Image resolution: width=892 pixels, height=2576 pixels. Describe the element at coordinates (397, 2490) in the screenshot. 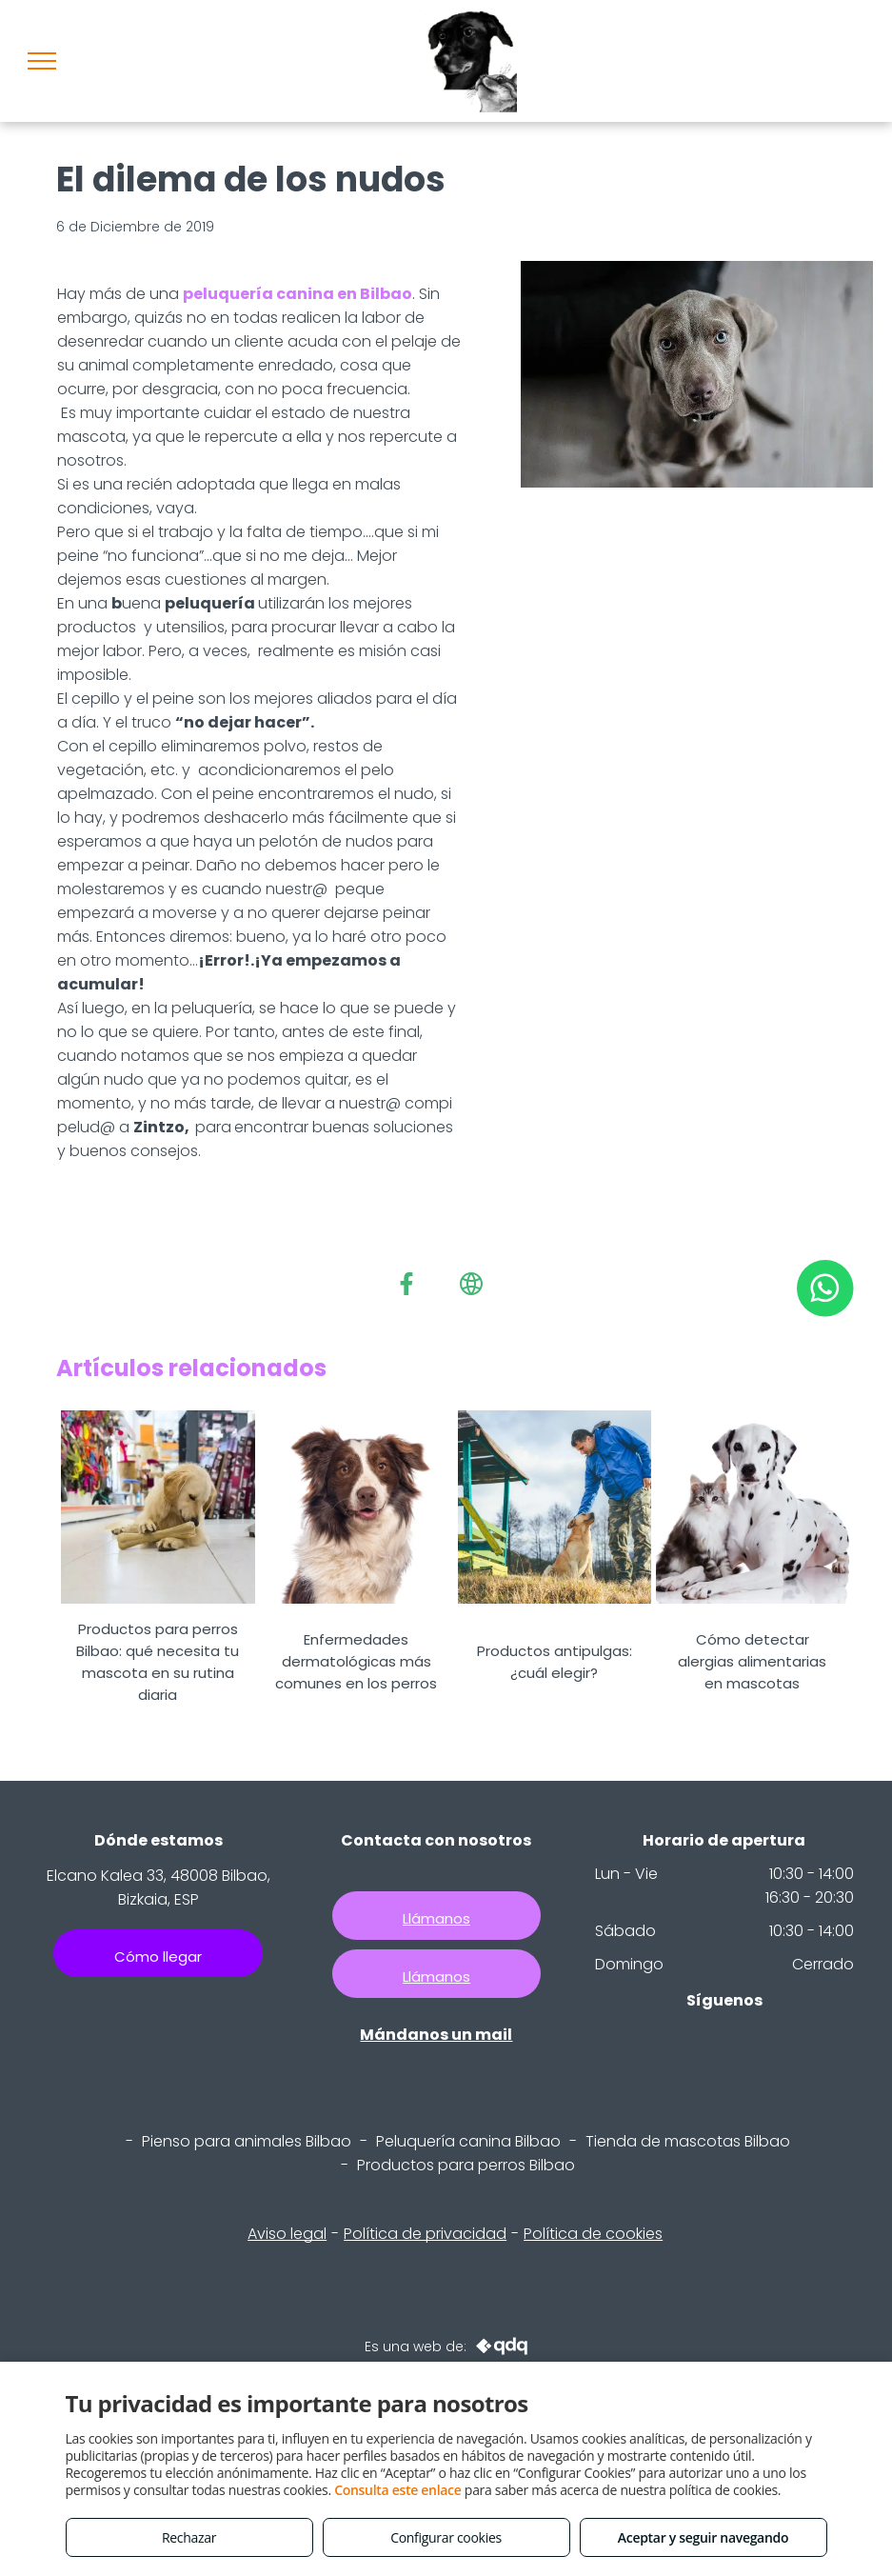

I see `Consulta este enlace` at that location.